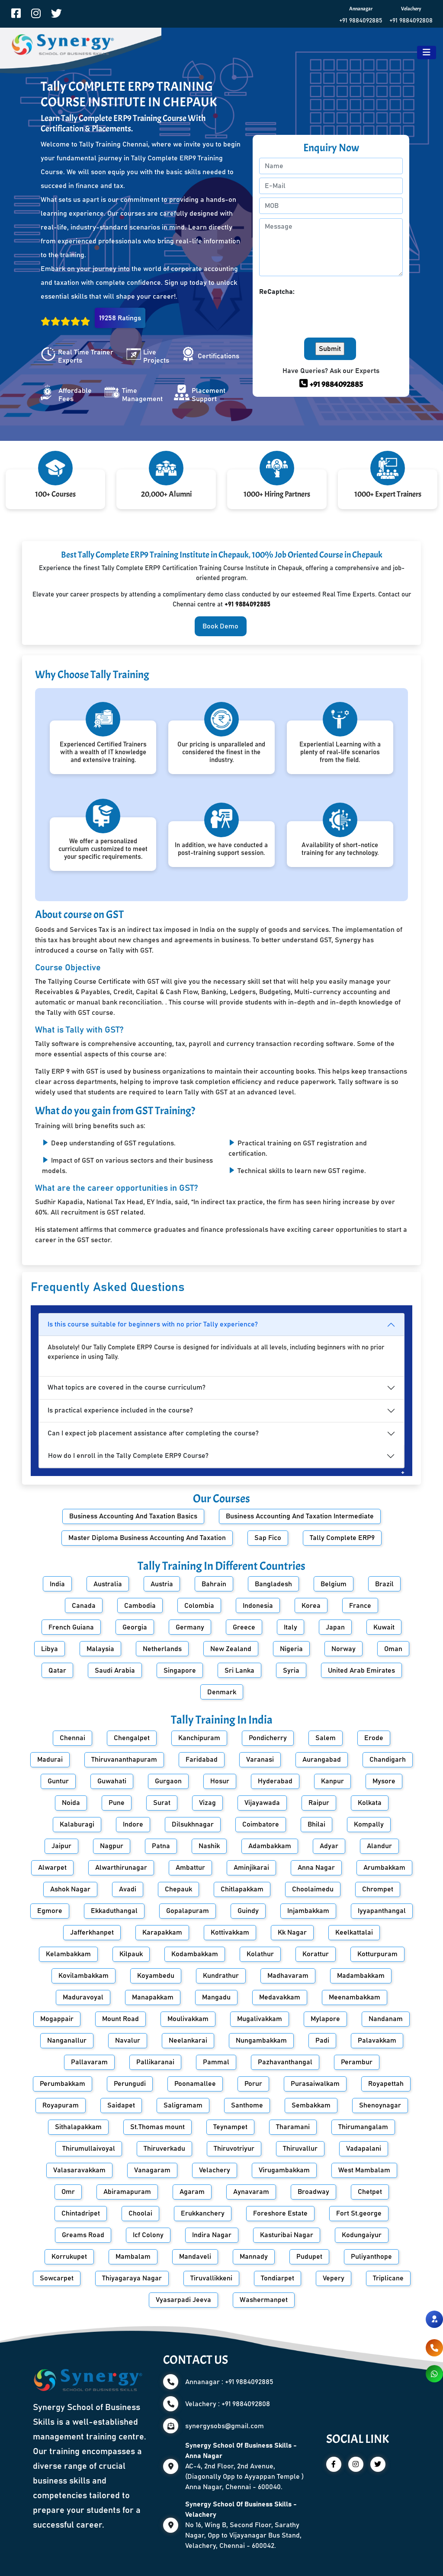 The image size is (443, 2576). What do you see at coordinates (248, 1910) in the screenshot?
I see `Guindy` at bounding box center [248, 1910].